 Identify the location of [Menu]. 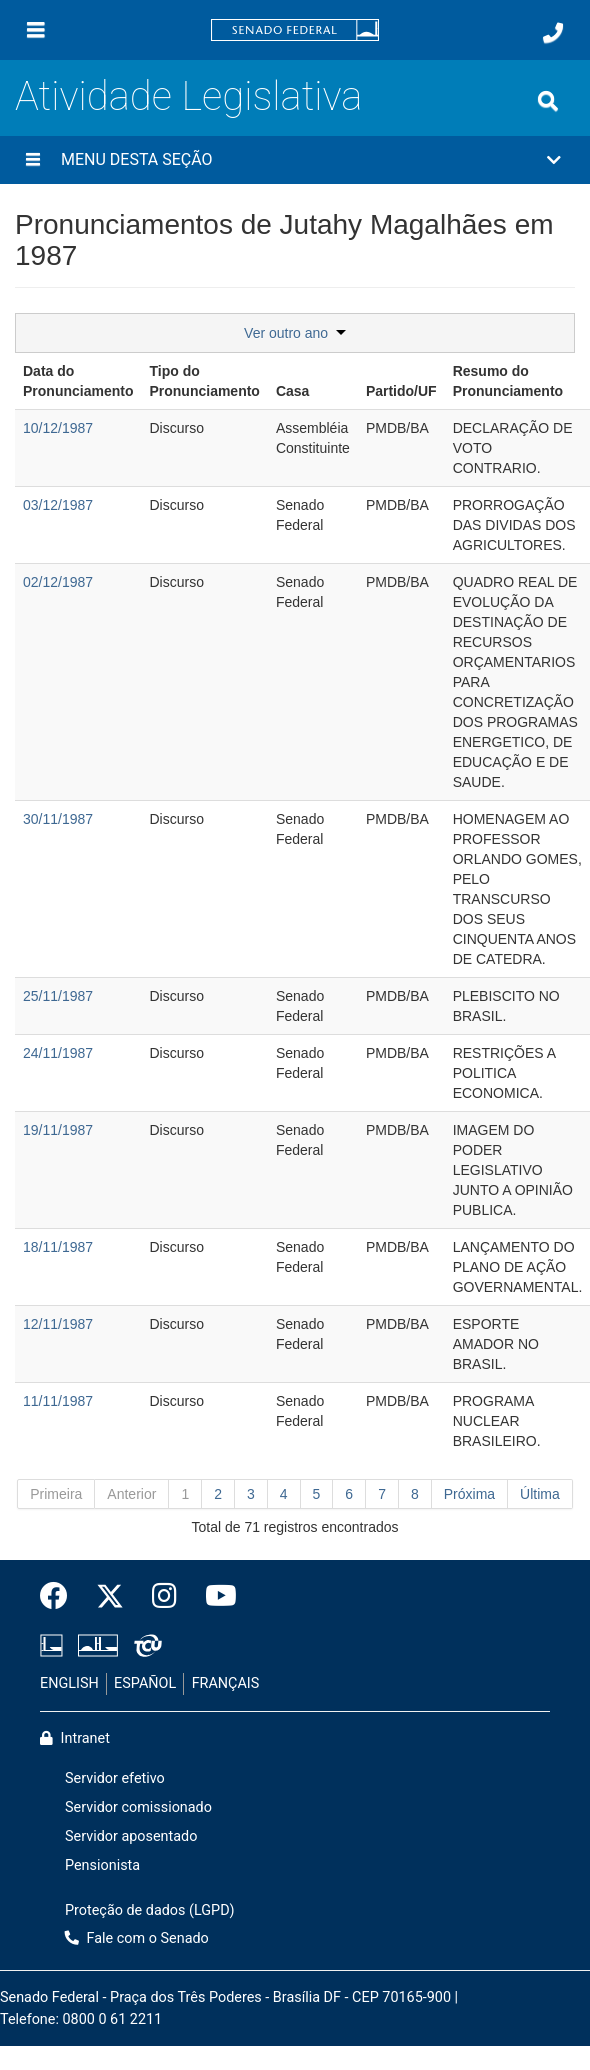
(36, 30).